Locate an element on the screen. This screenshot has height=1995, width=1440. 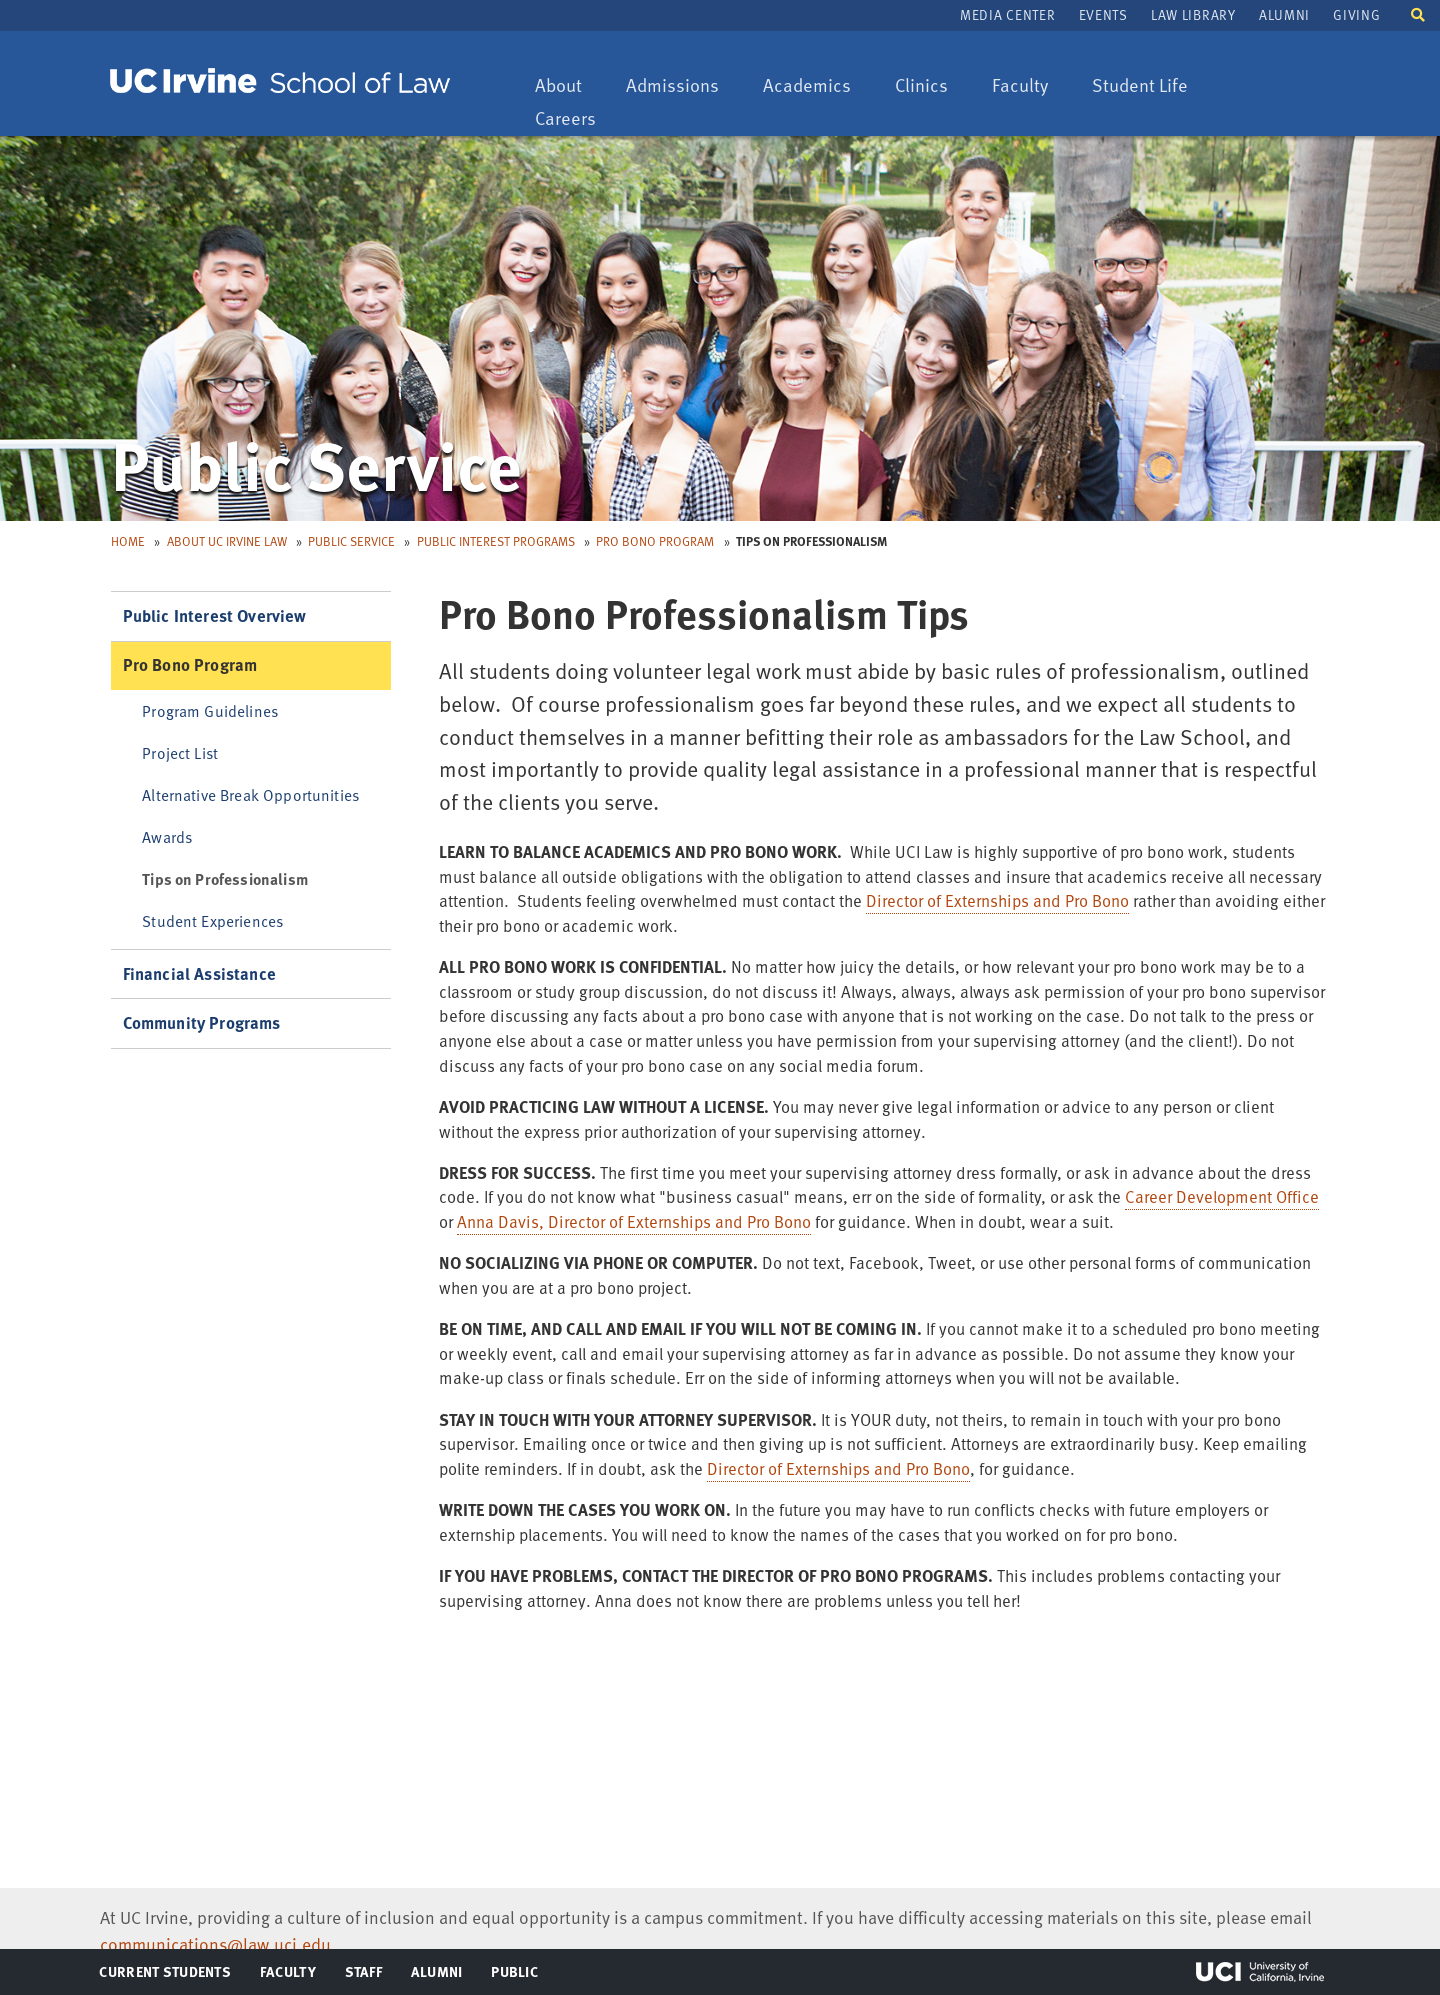
Public Interest Overview is located at coordinates (215, 615).